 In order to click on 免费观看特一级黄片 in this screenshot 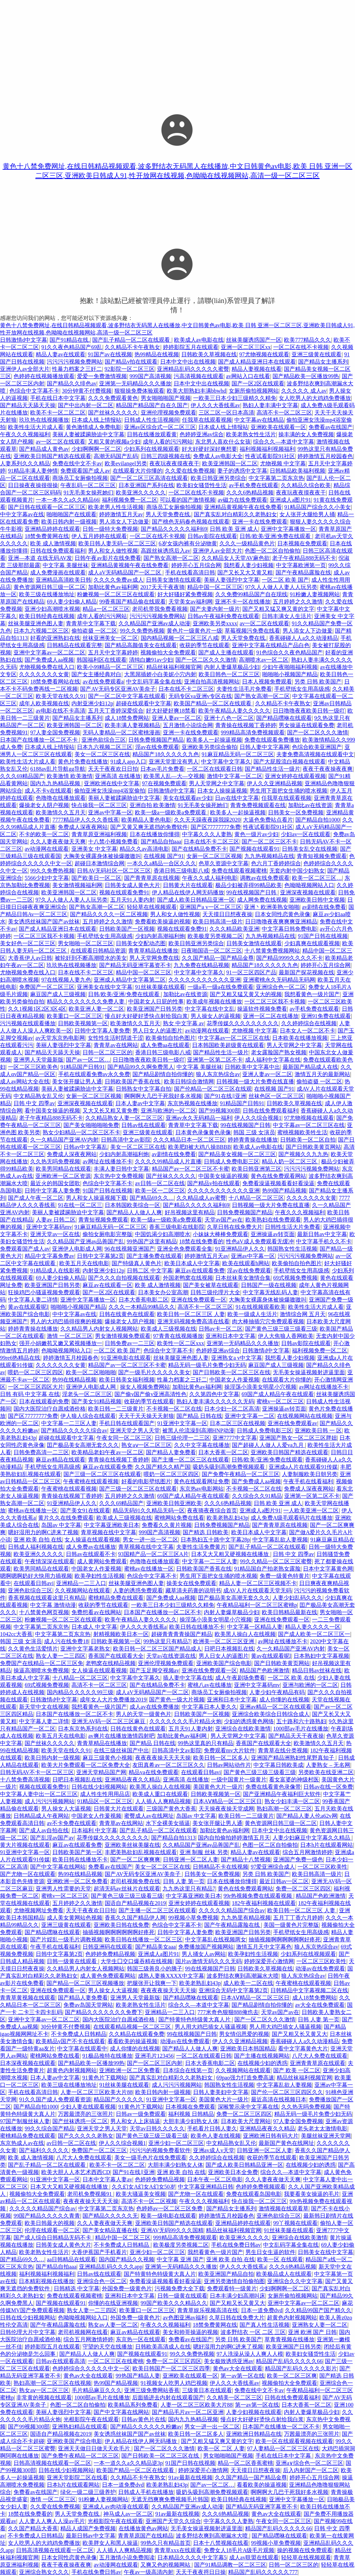, I will do `click(232, 2288)`.